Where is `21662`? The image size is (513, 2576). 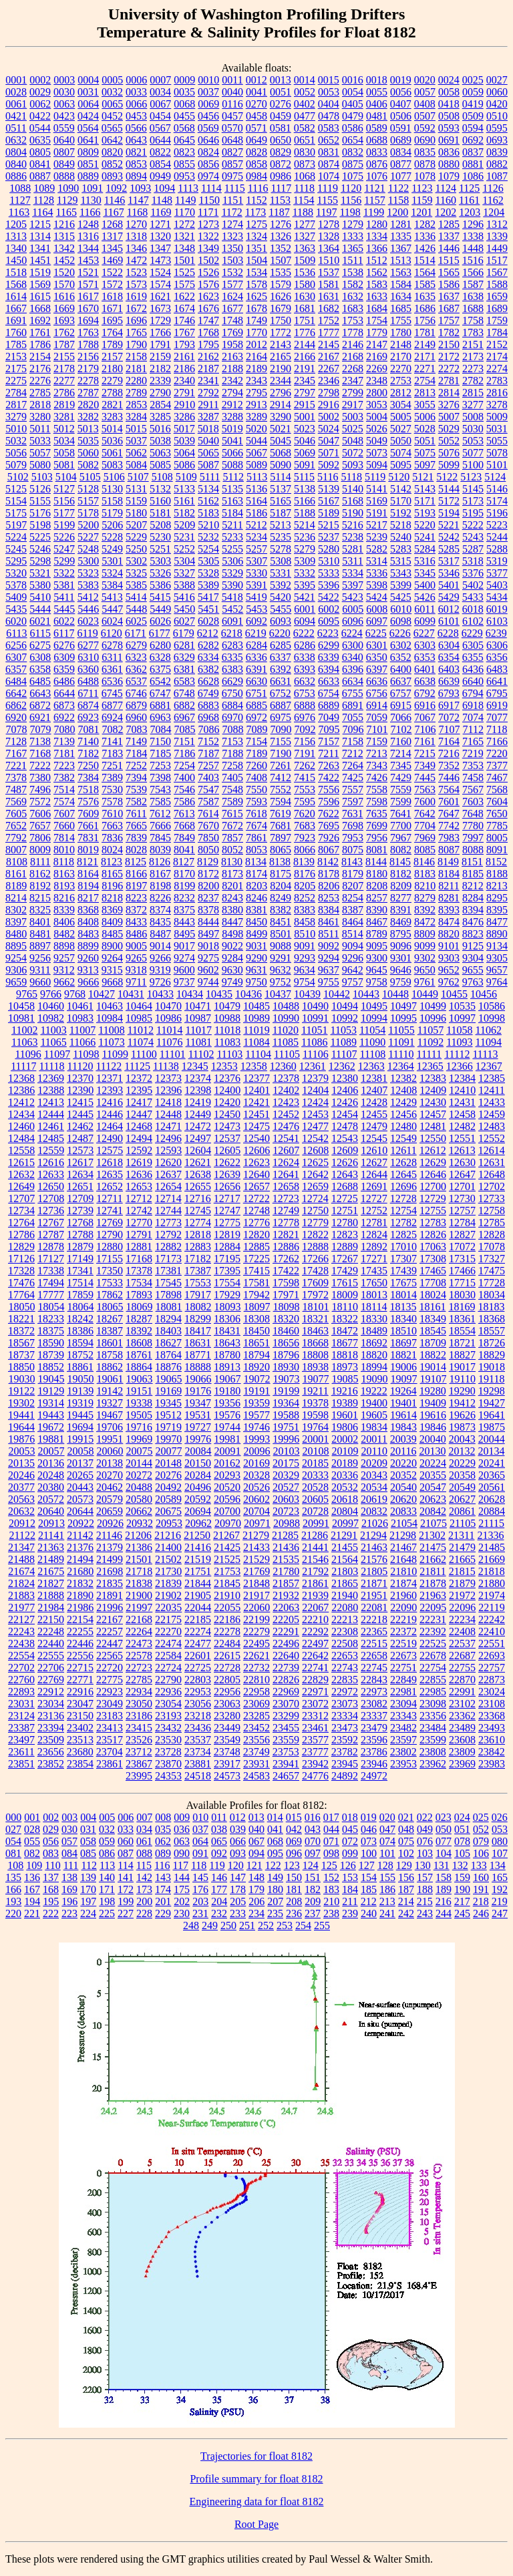
21662 is located at coordinates (432, 1559).